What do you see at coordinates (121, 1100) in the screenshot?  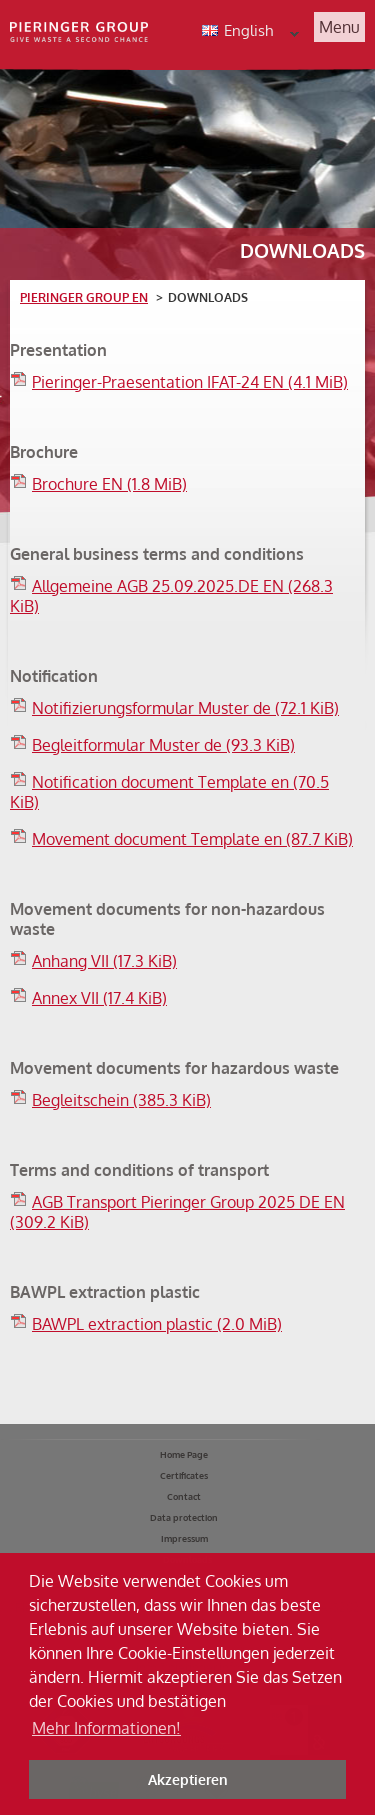 I see `Begleitschein` at bounding box center [121, 1100].